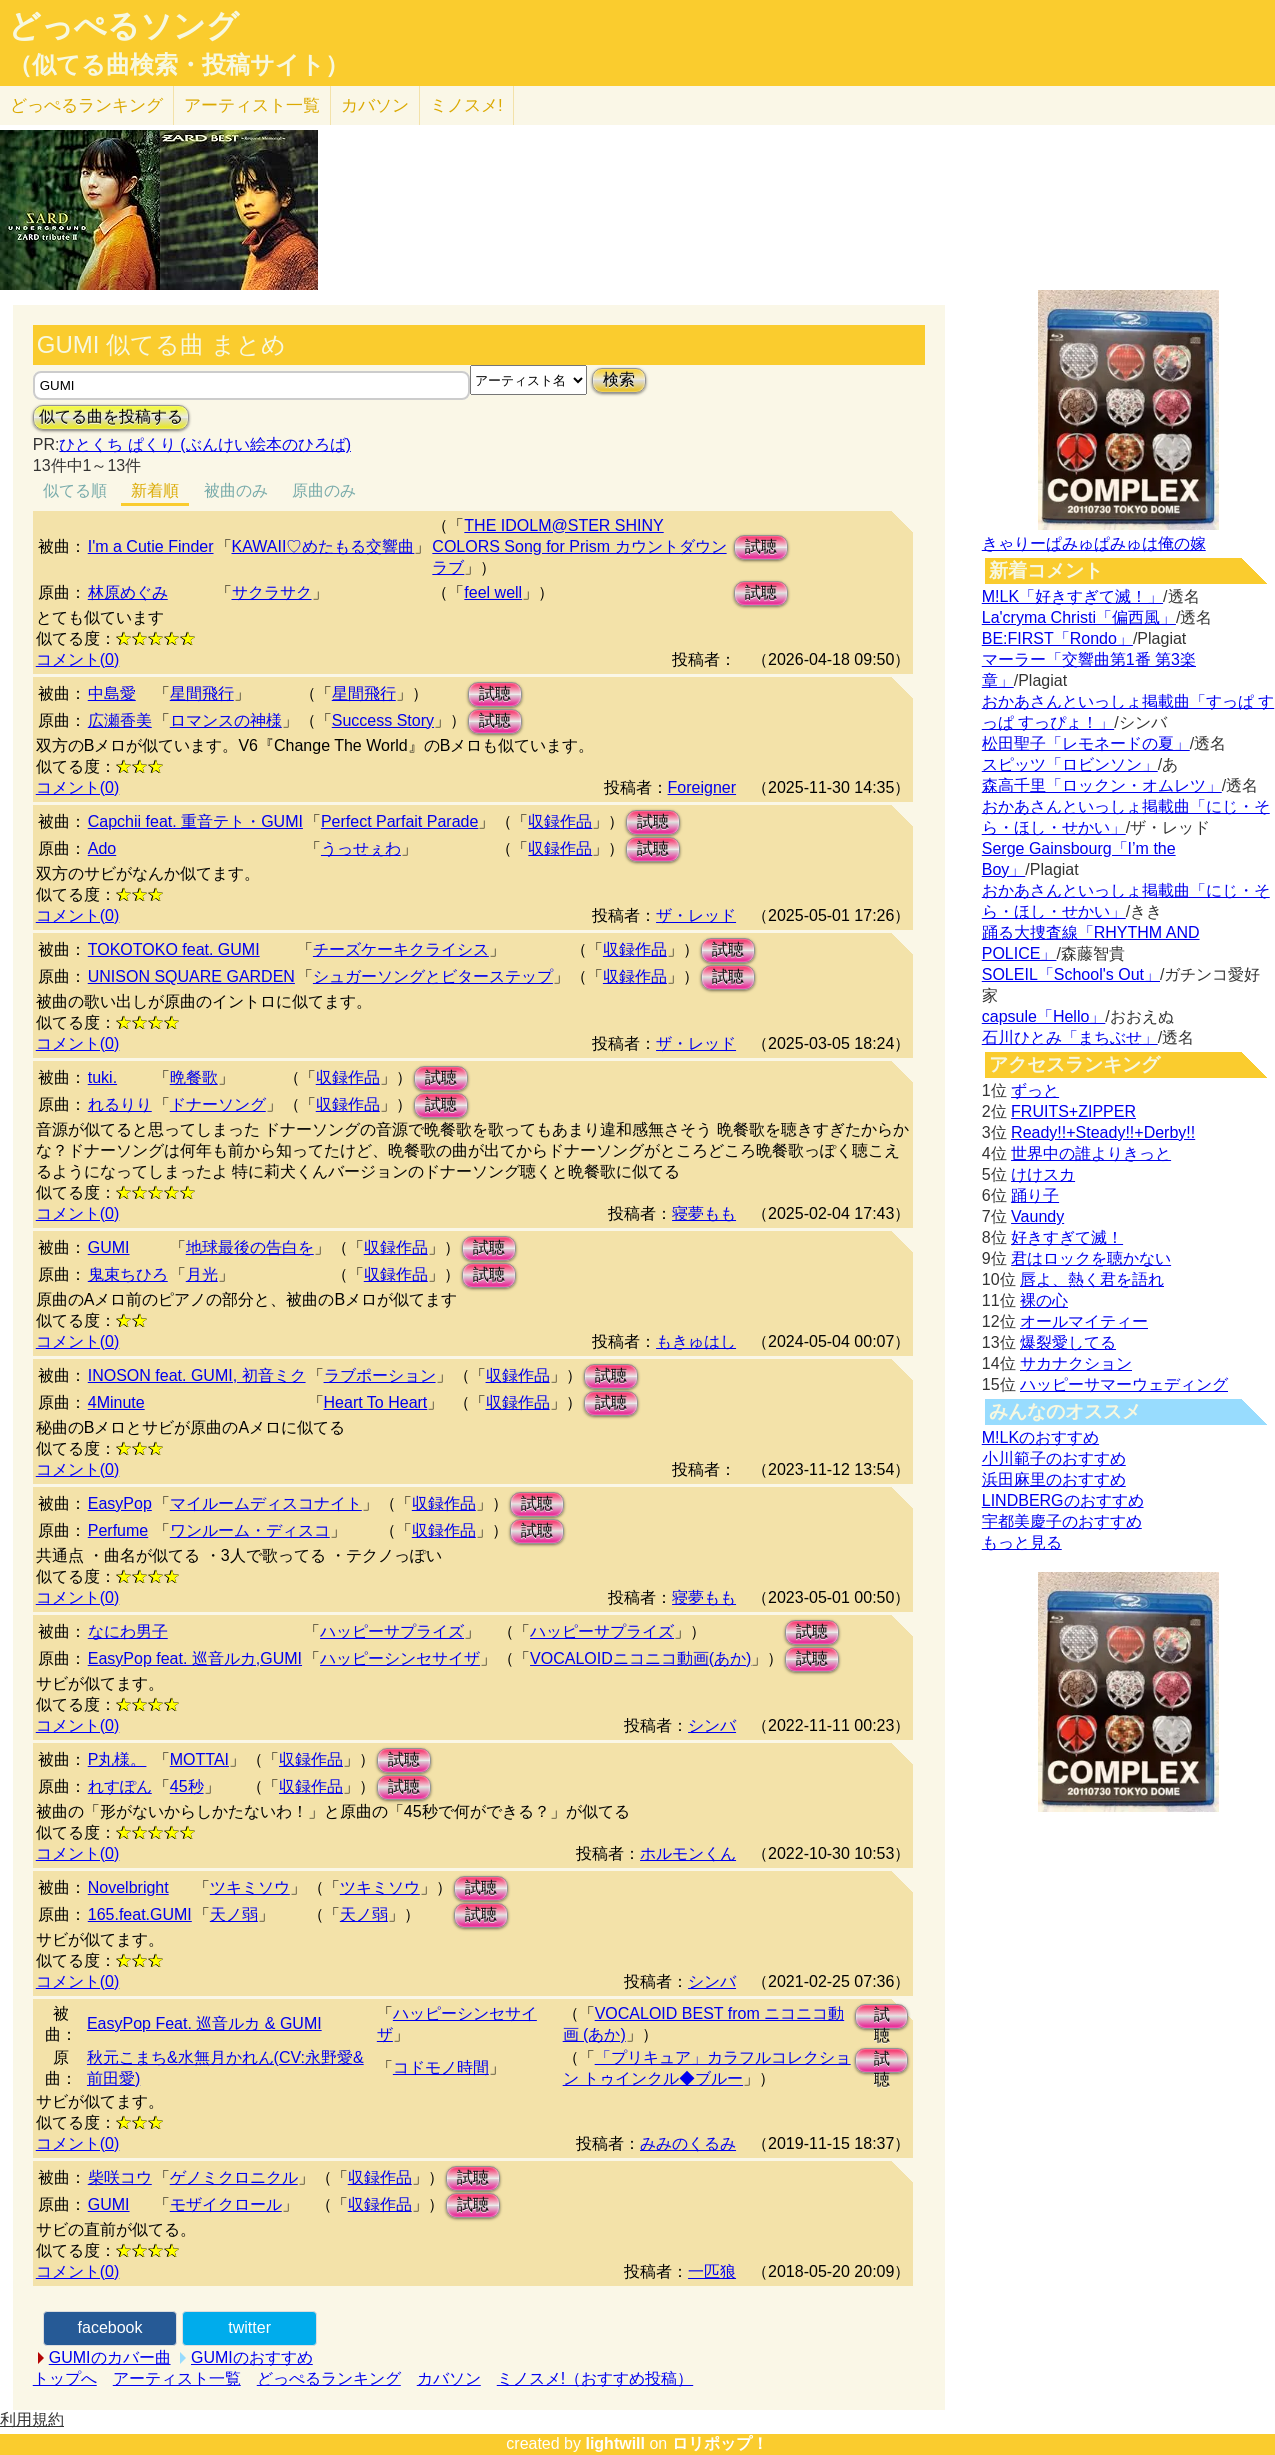  Describe the element at coordinates (1043, 1174) in the screenshot. I see `けけスカ` at that location.